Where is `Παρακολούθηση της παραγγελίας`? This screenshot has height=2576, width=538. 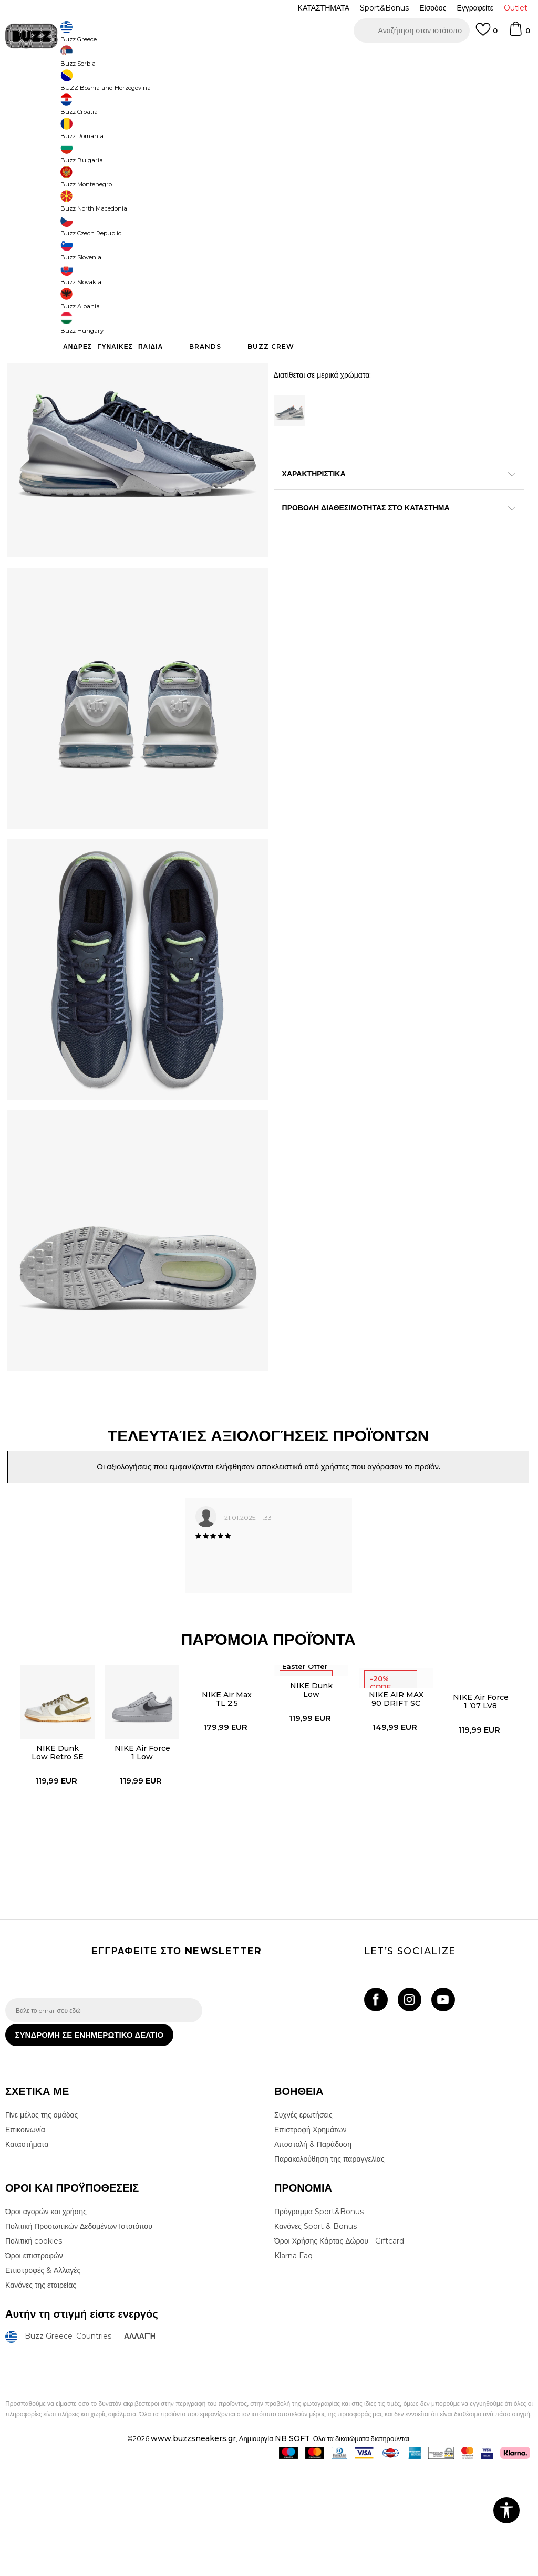 Παρακολούθηση της παραγγελίας is located at coordinates (329, 2267).